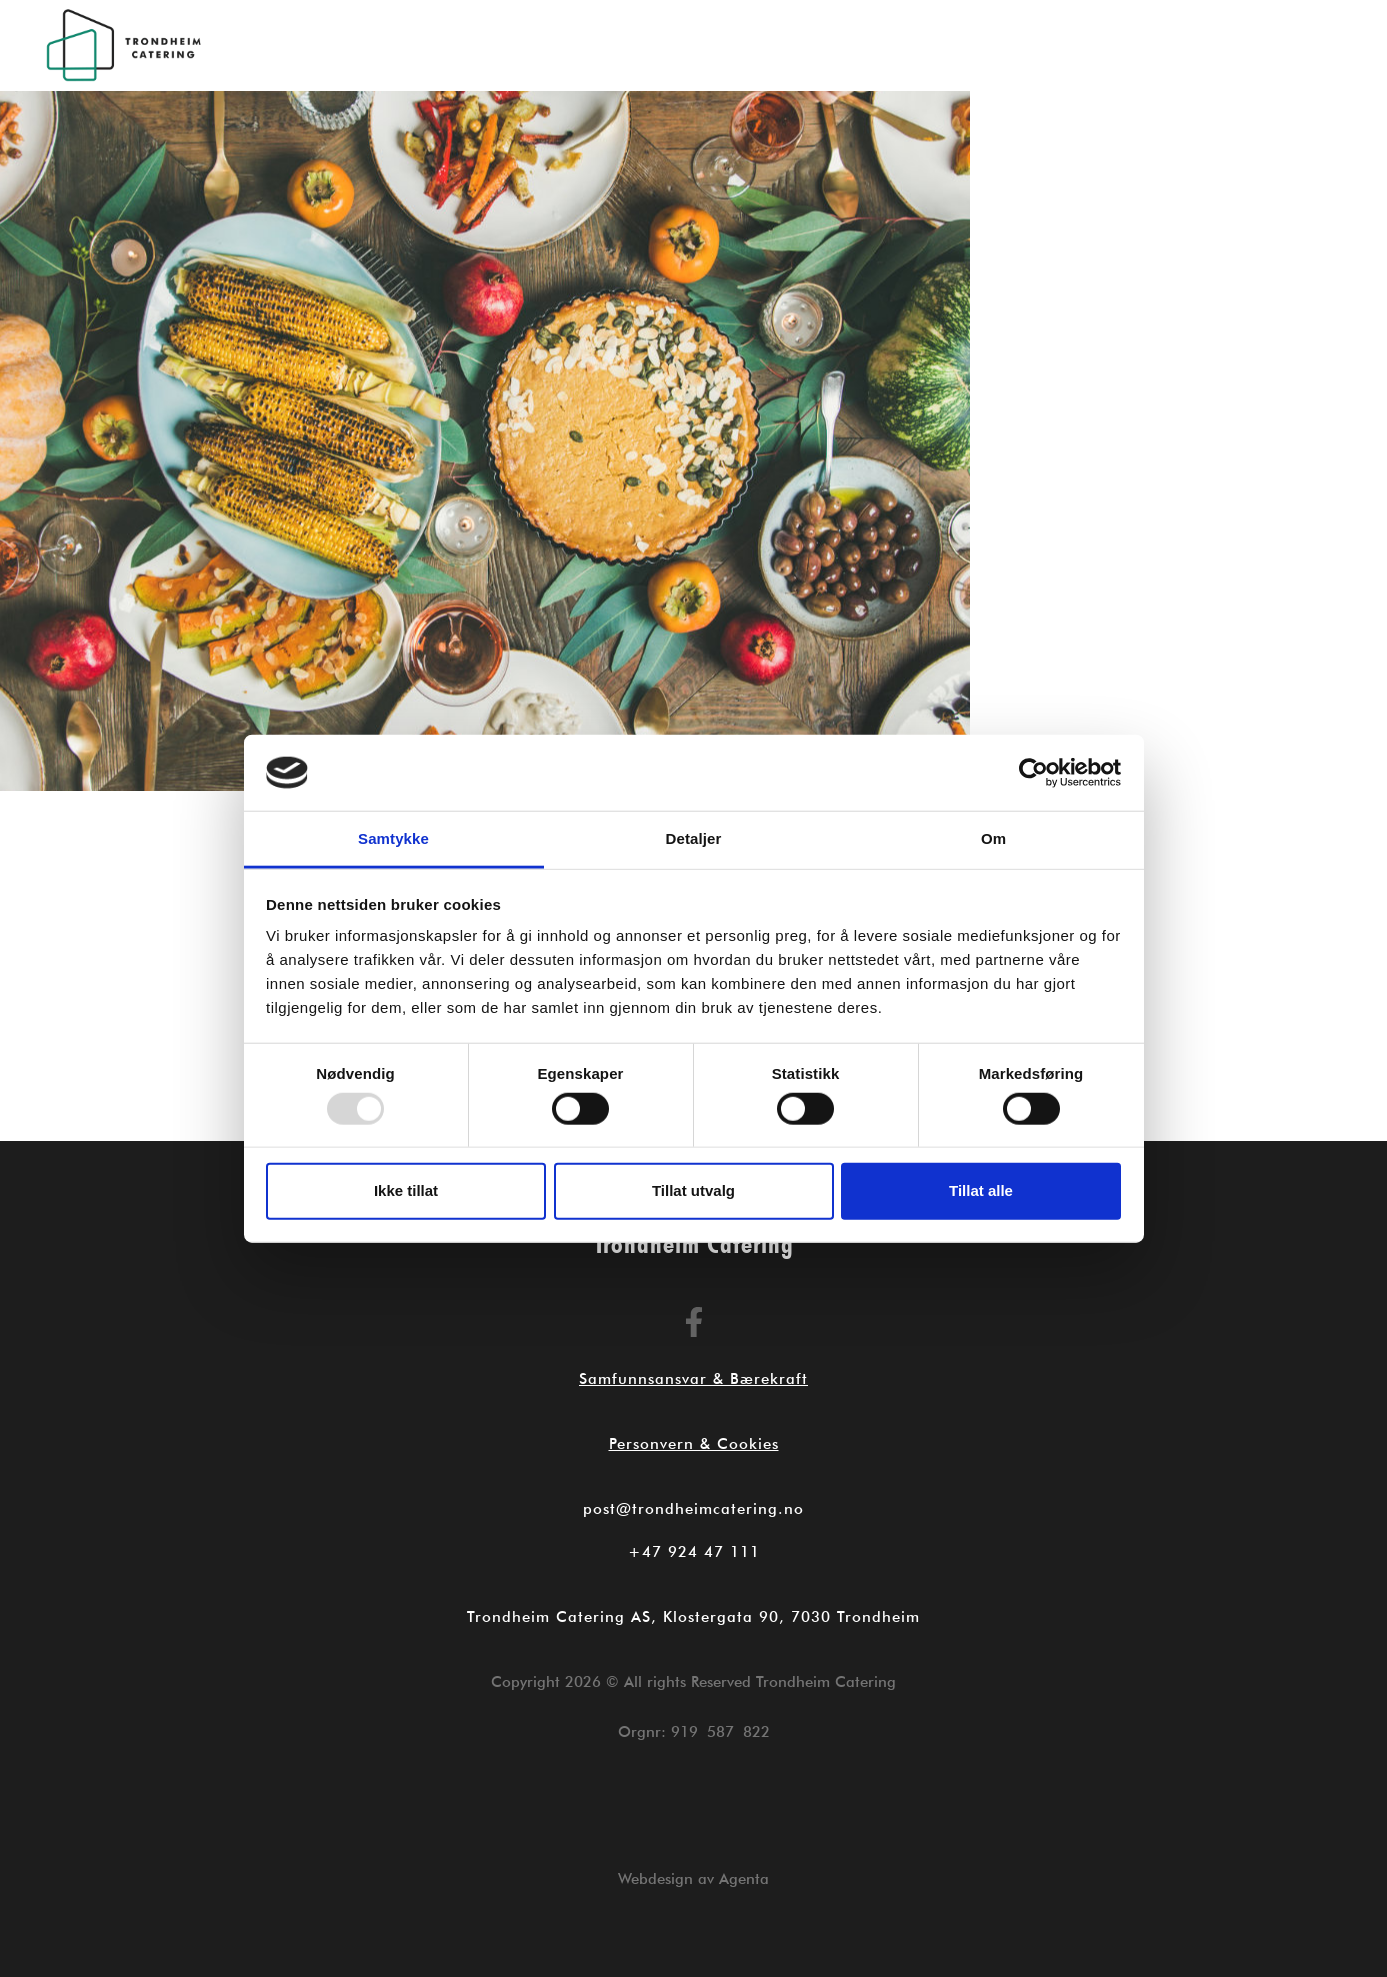 This screenshot has height=1977, width=1387. What do you see at coordinates (693, 1617) in the screenshot?
I see `Trondheim Catering AS, Klostergata 90, 7030 Trondheim` at bounding box center [693, 1617].